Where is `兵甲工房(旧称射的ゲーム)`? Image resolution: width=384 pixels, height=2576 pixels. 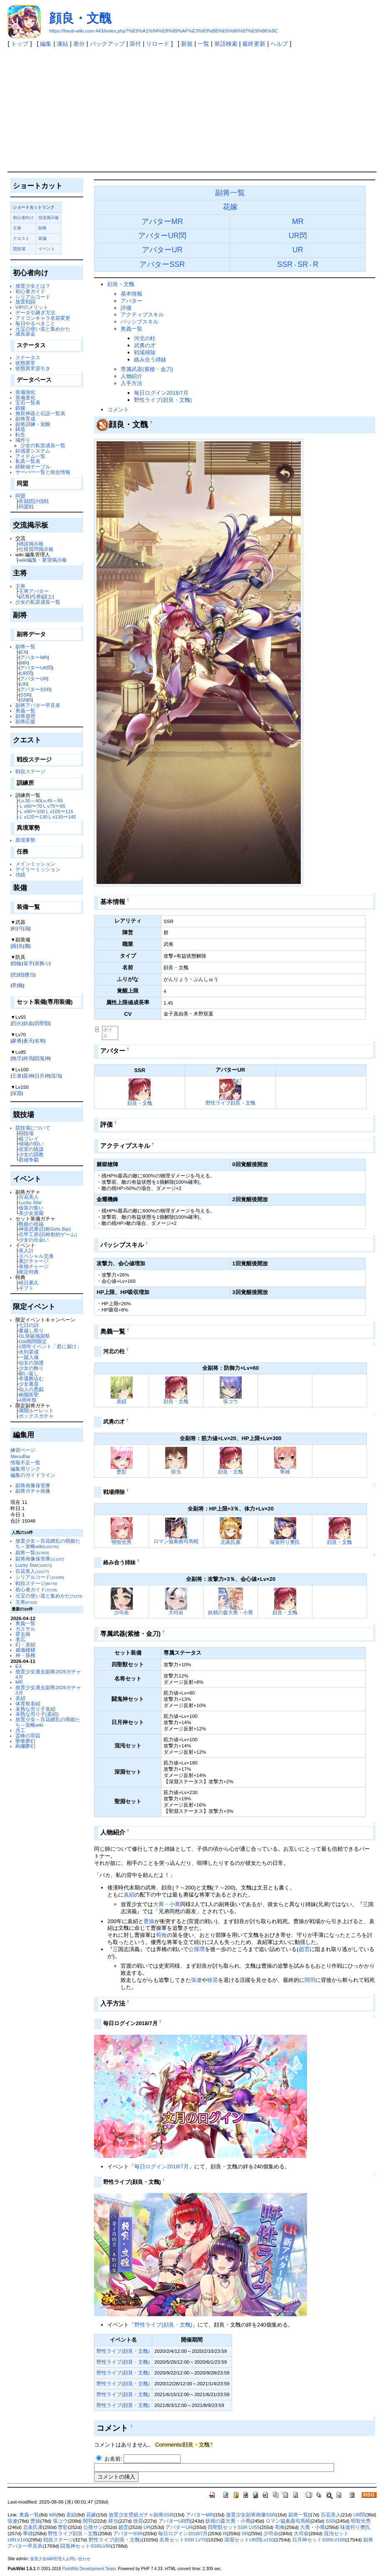 兵甲工房(旧称射的ゲーム) is located at coordinates (48, 1234).